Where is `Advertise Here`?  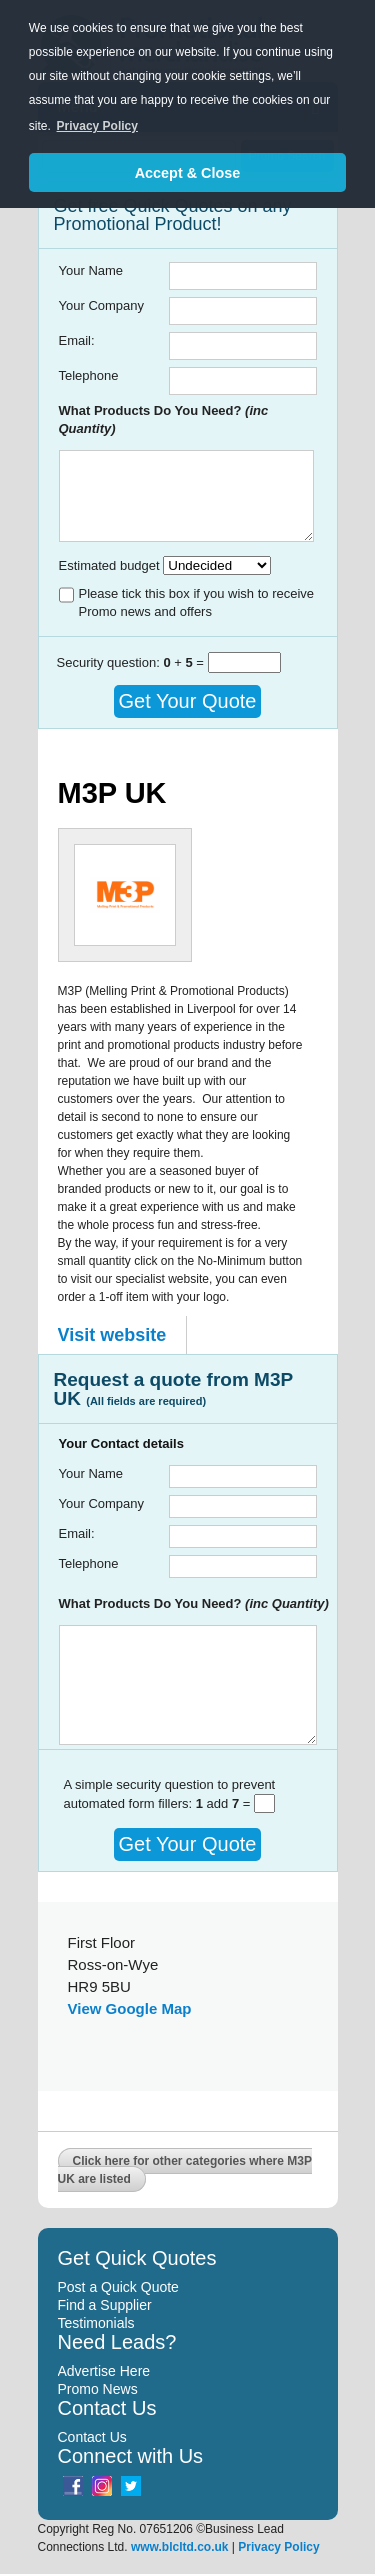 Advertise Here is located at coordinates (104, 2371).